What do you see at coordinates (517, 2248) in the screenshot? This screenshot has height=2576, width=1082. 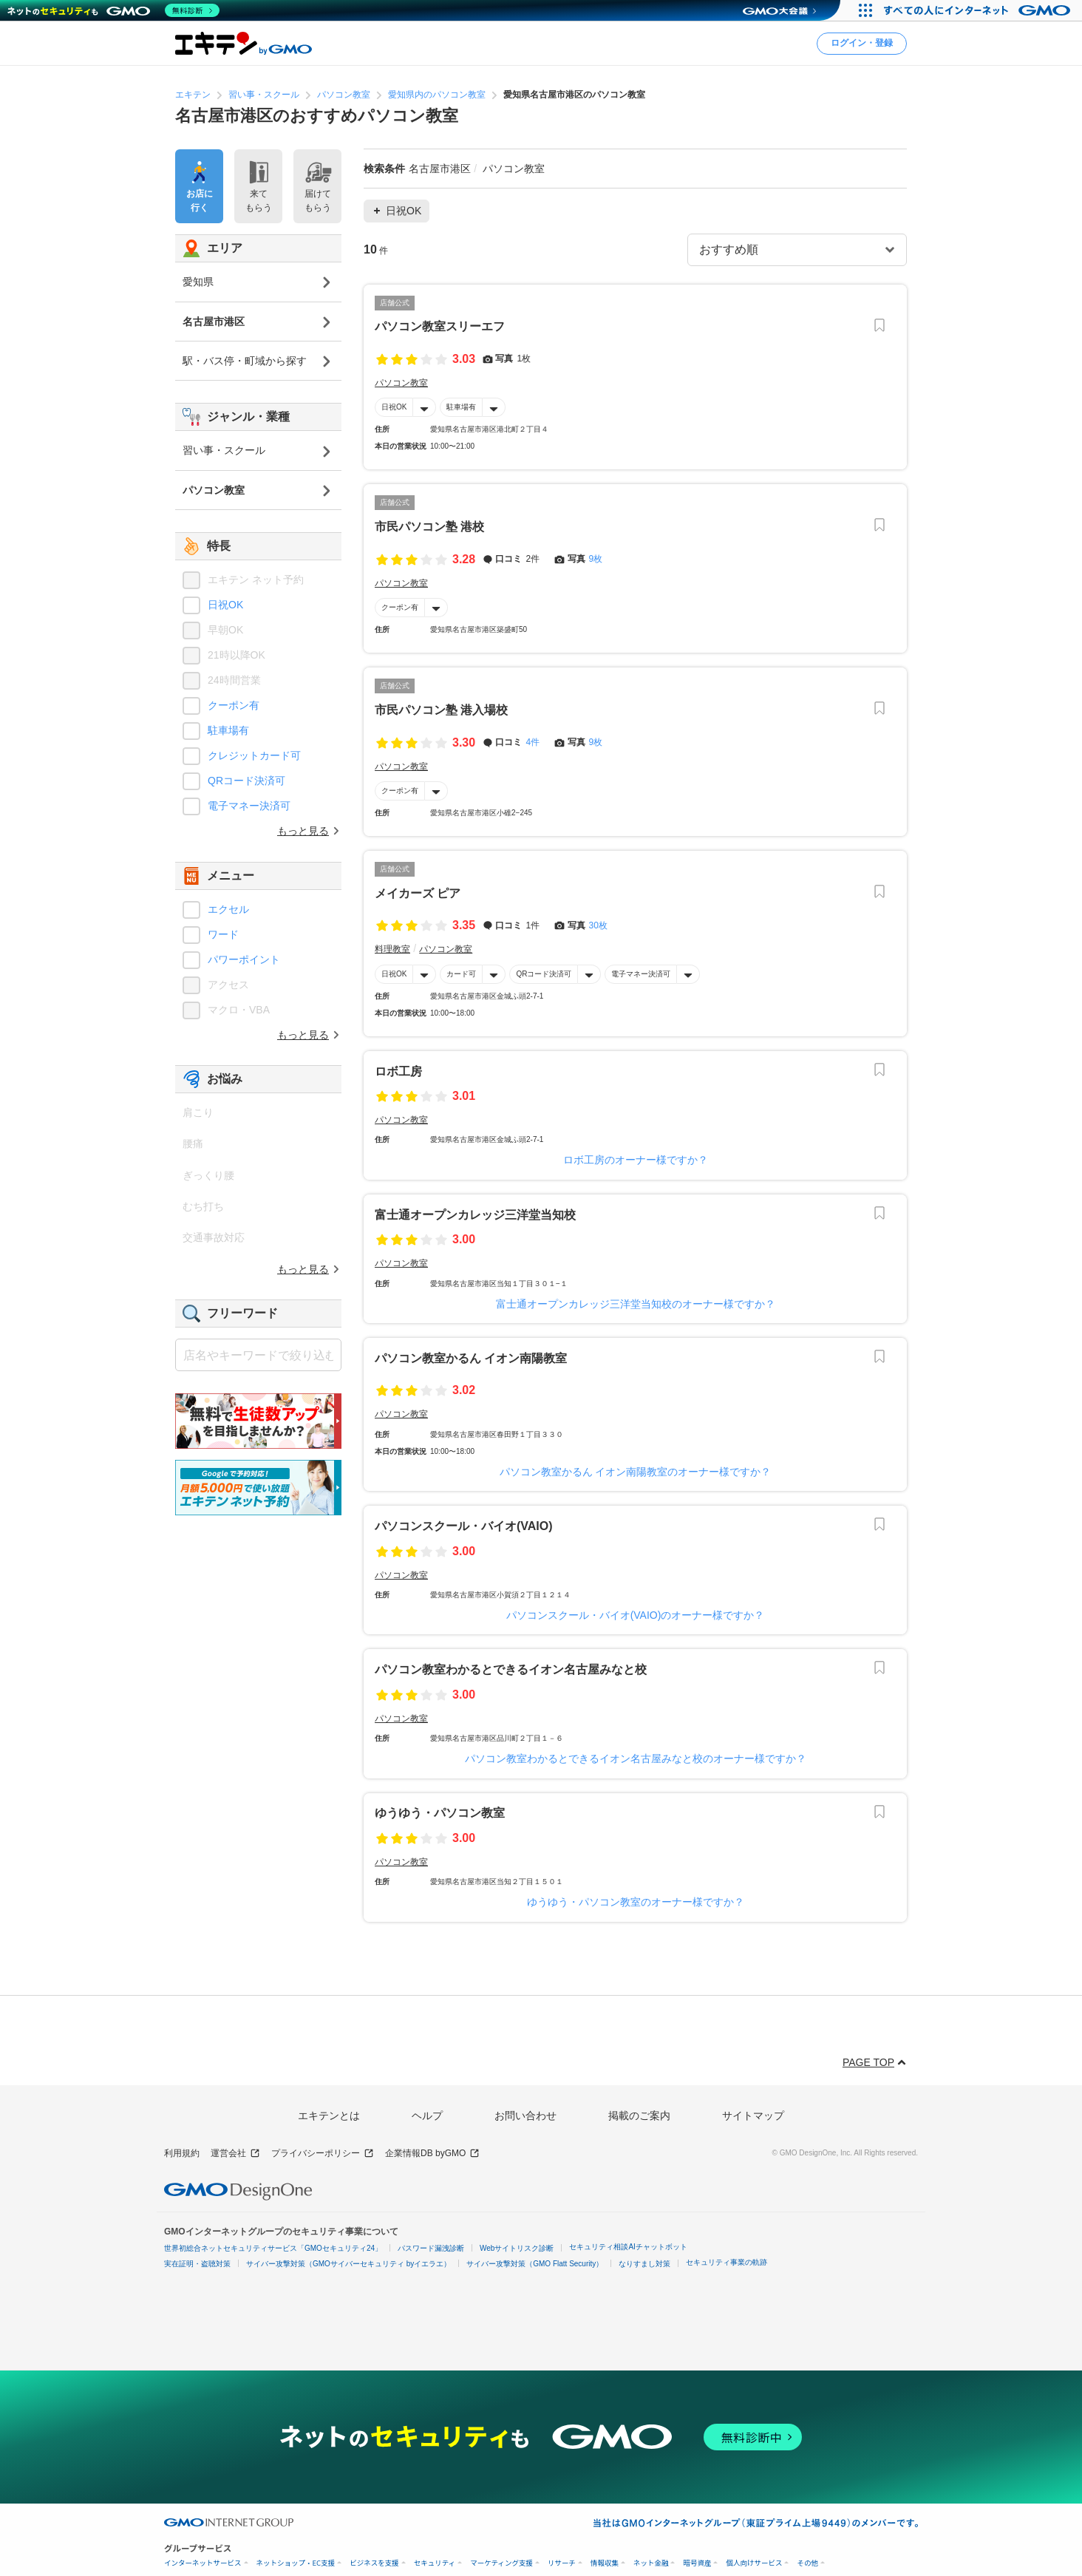 I see `Webサイトリスク診断` at bounding box center [517, 2248].